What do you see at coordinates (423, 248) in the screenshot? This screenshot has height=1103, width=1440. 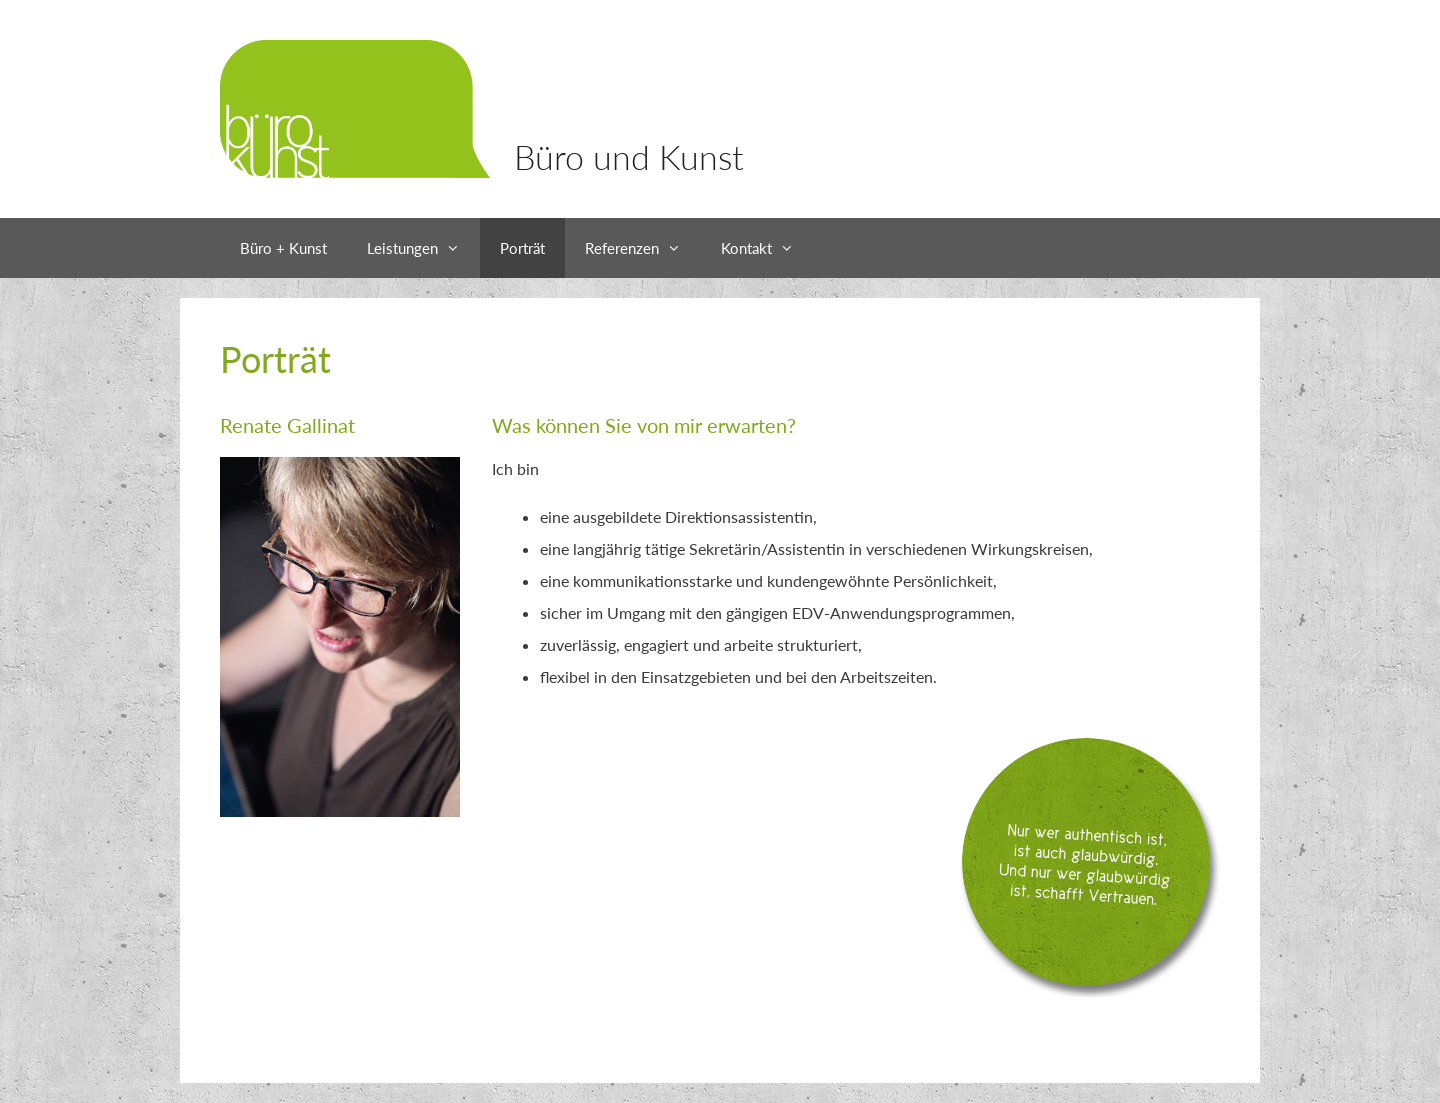 I see `Leistungen` at bounding box center [423, 248].